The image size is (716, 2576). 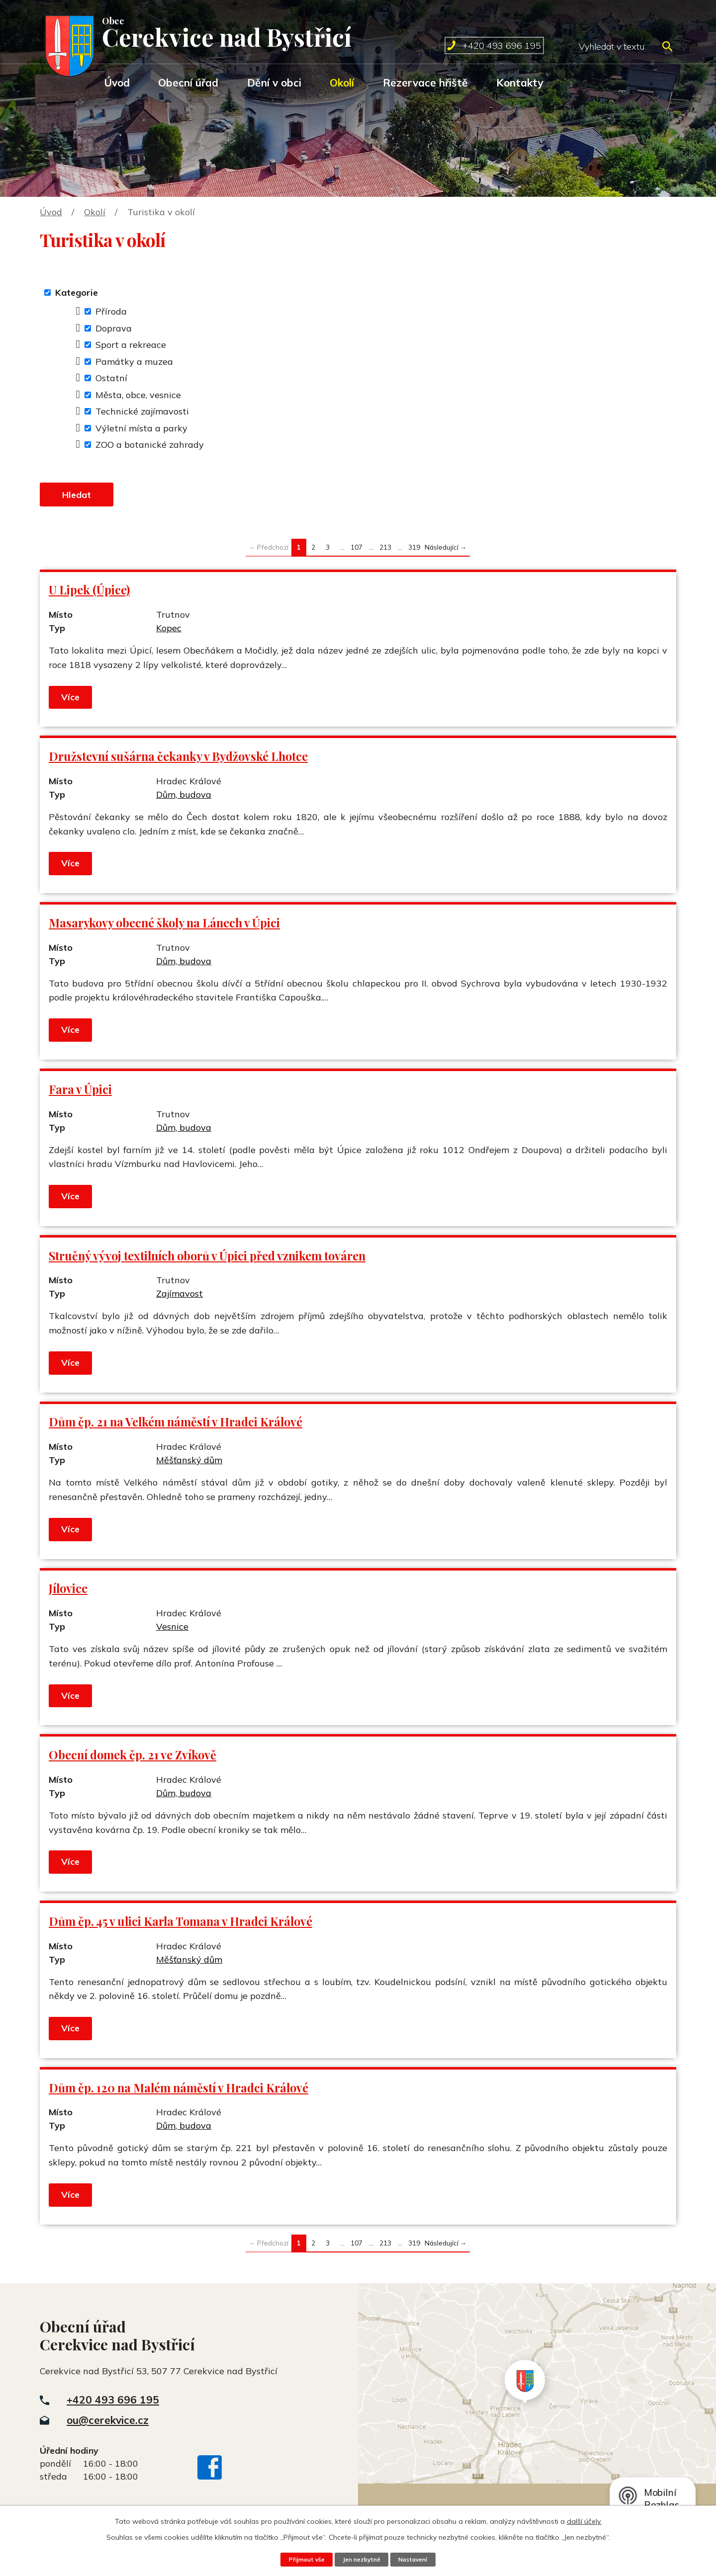 I want to click on Masarykovy obecné školy na Lánech v Úpici, so click(x=164, y=927).